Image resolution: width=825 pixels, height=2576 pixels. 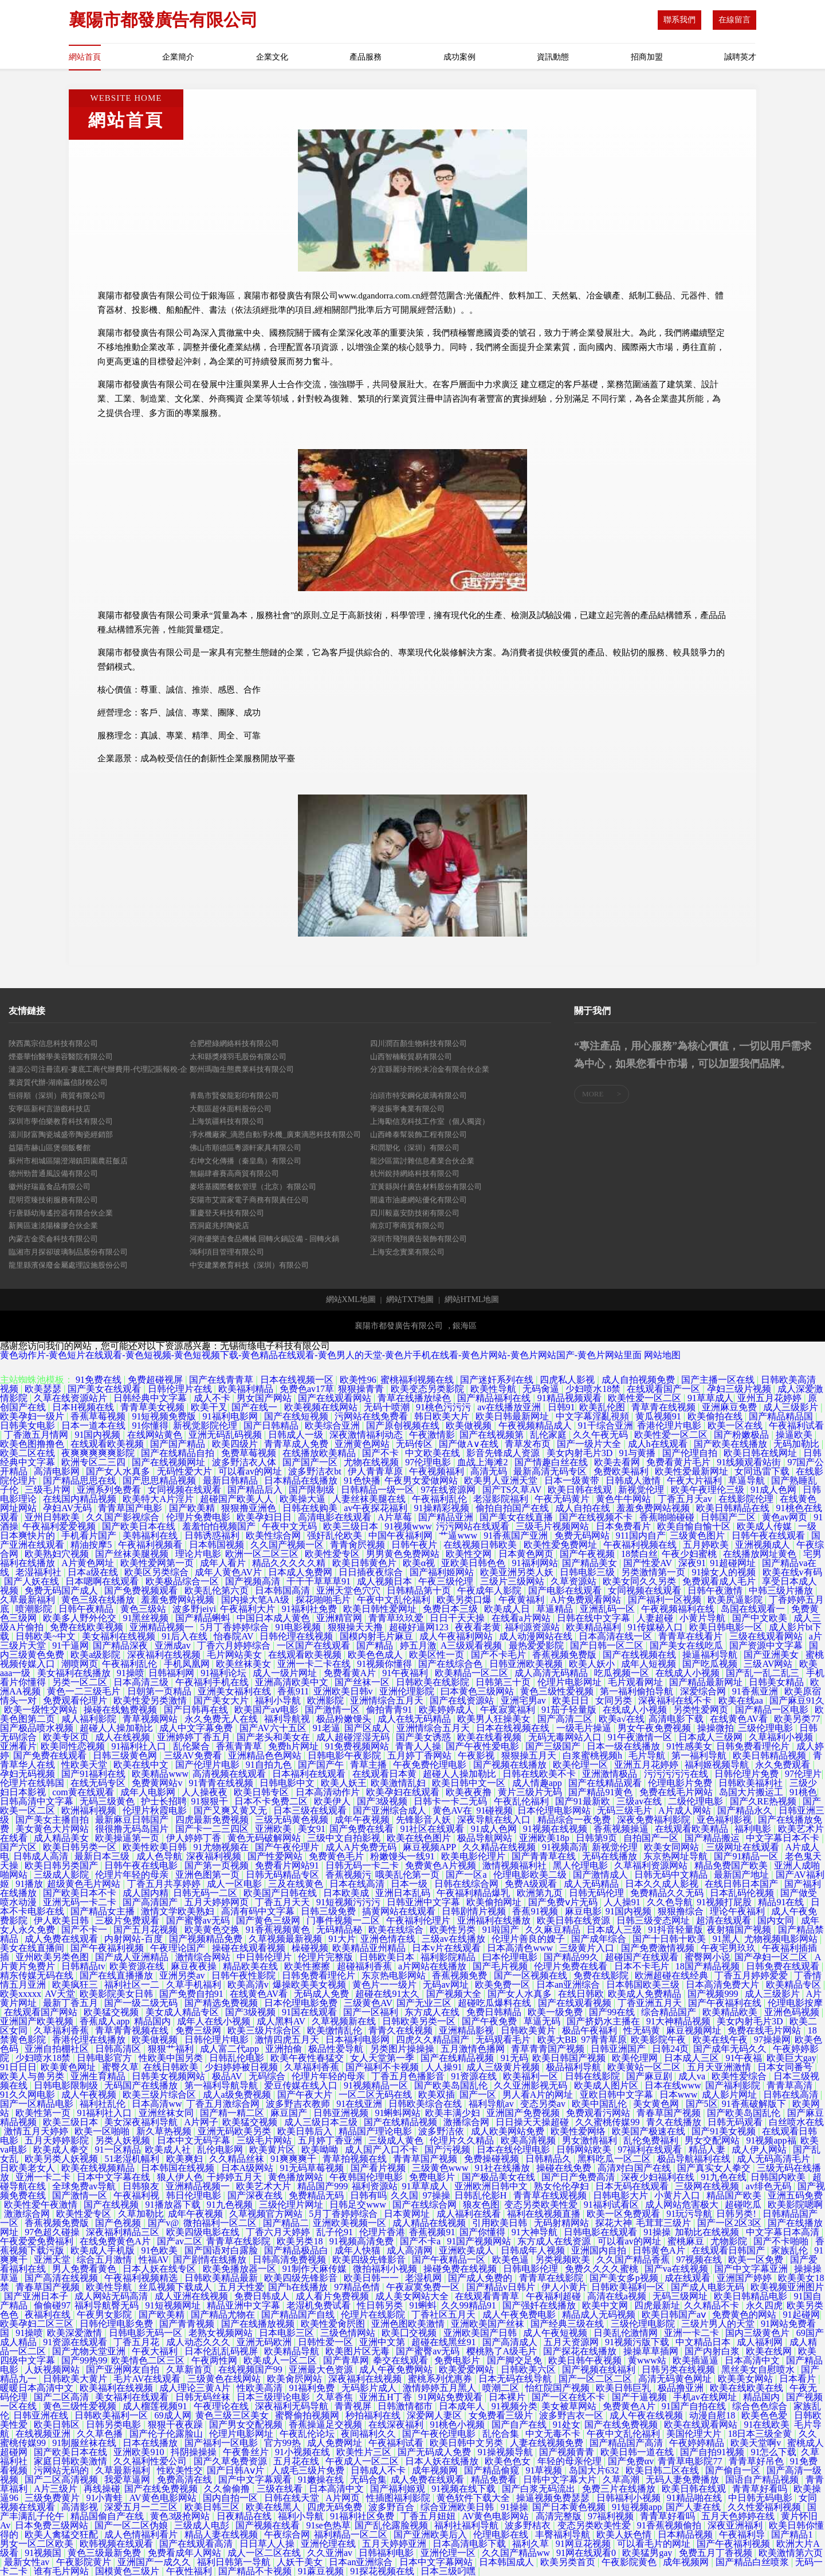 I want to click on 91视频在线下载, so click(x=464, y=2489).